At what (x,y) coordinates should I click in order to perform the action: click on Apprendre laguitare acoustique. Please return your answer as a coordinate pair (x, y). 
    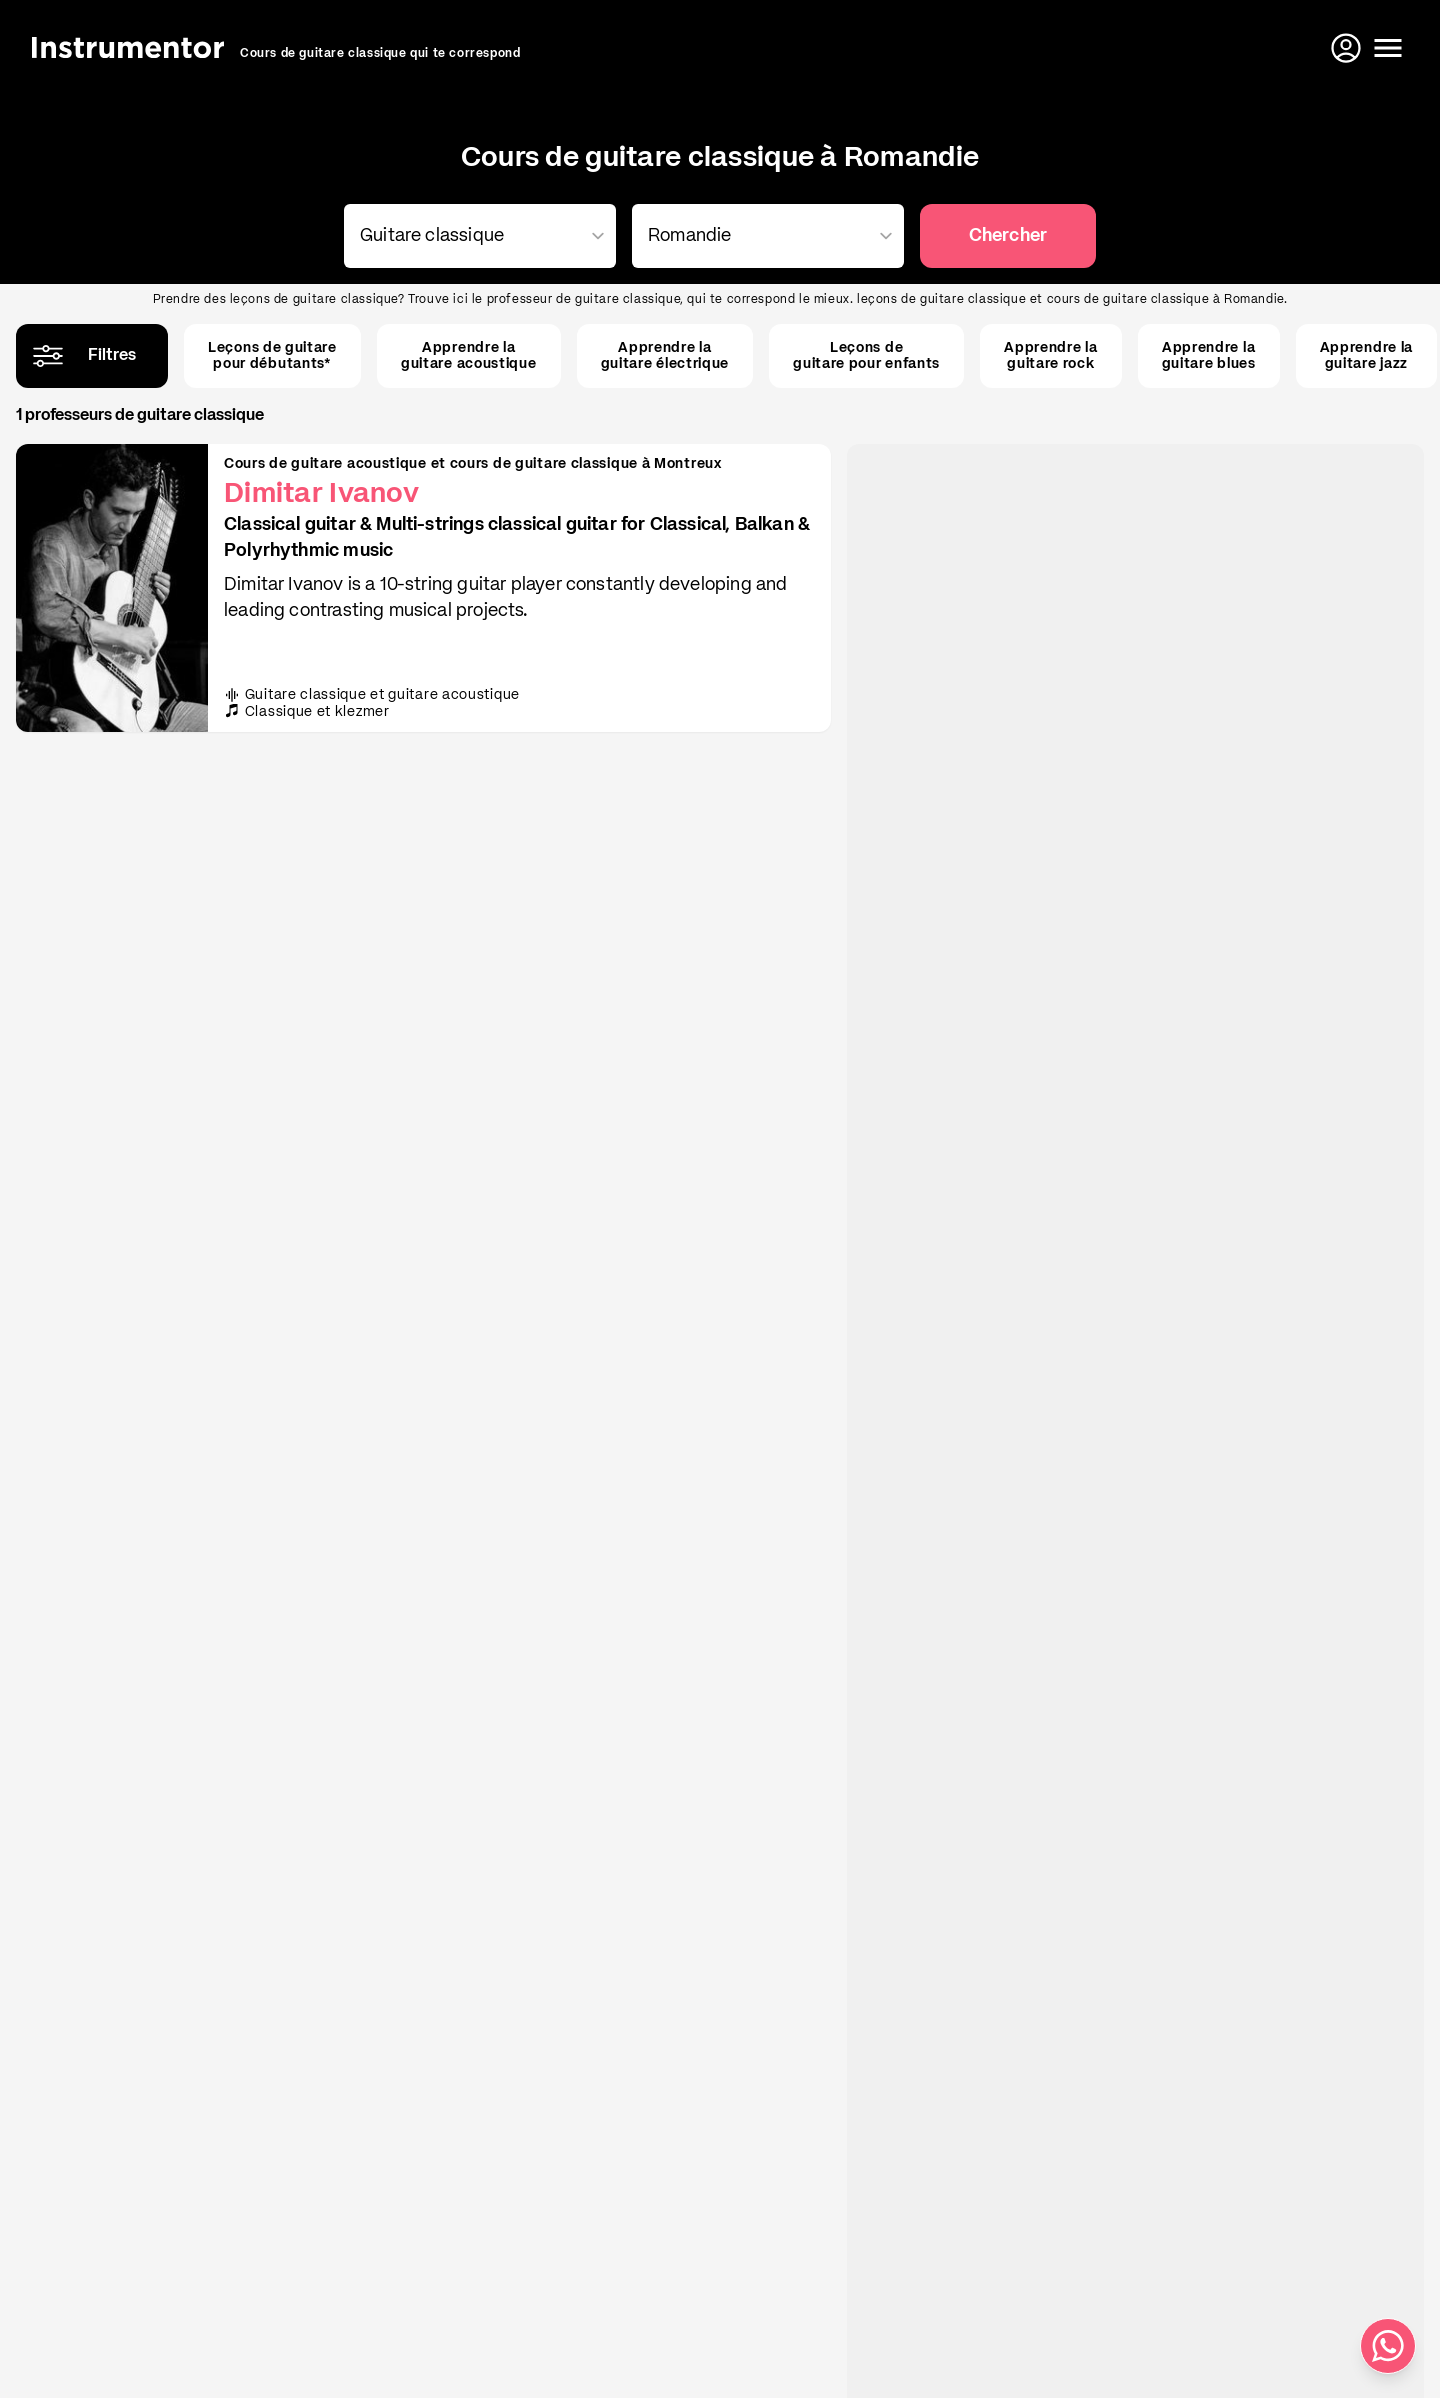
    Looking at the image, I should click on (469, 356).